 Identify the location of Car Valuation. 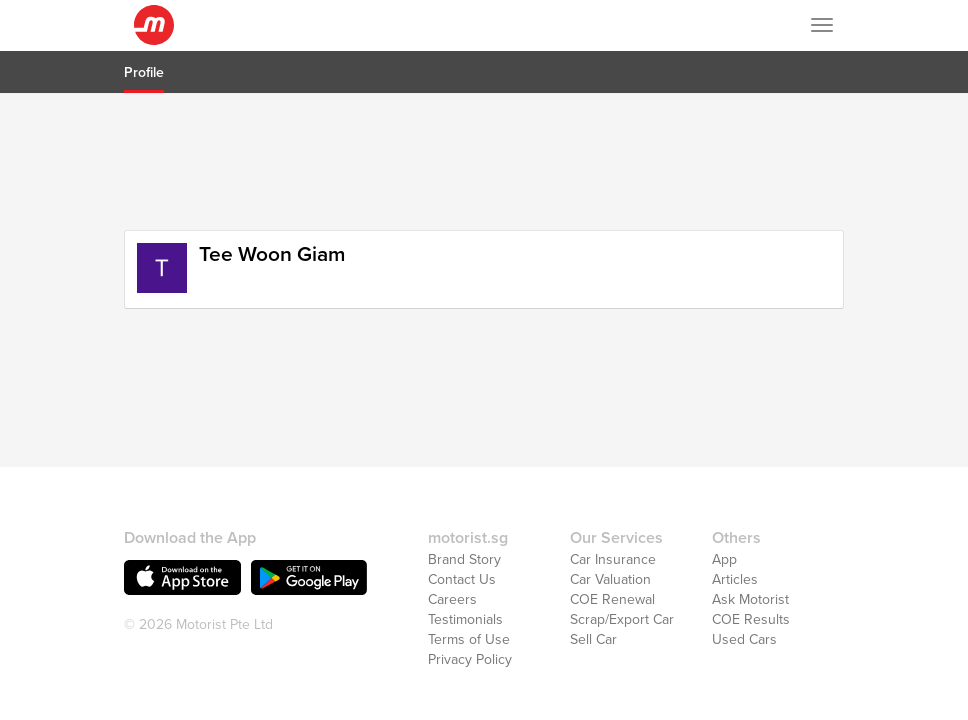
(610, 532).